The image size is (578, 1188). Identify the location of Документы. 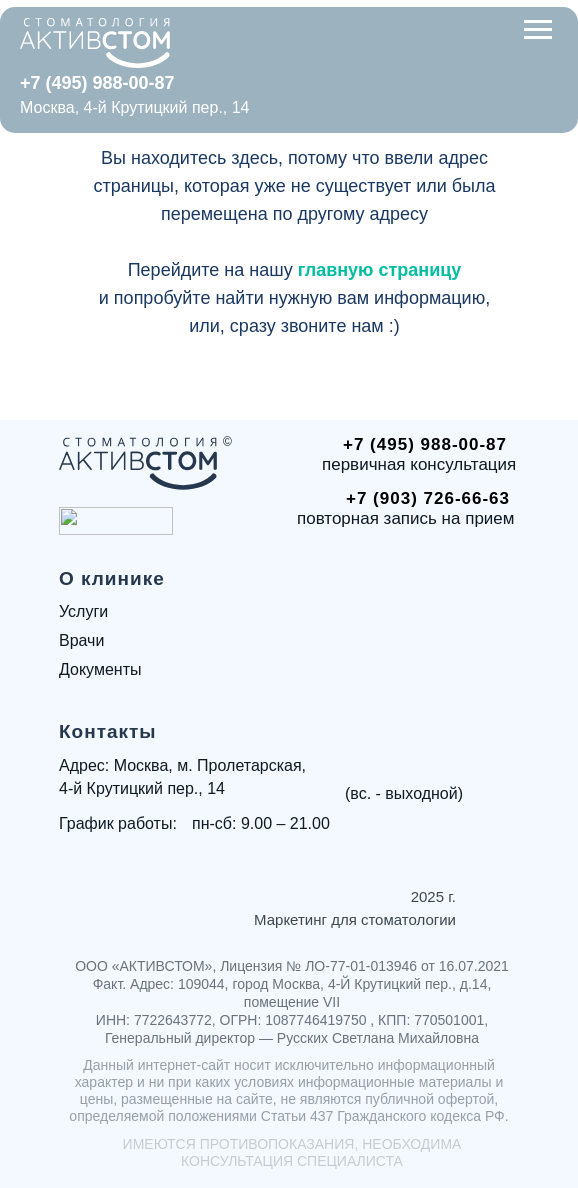
(100, 669).